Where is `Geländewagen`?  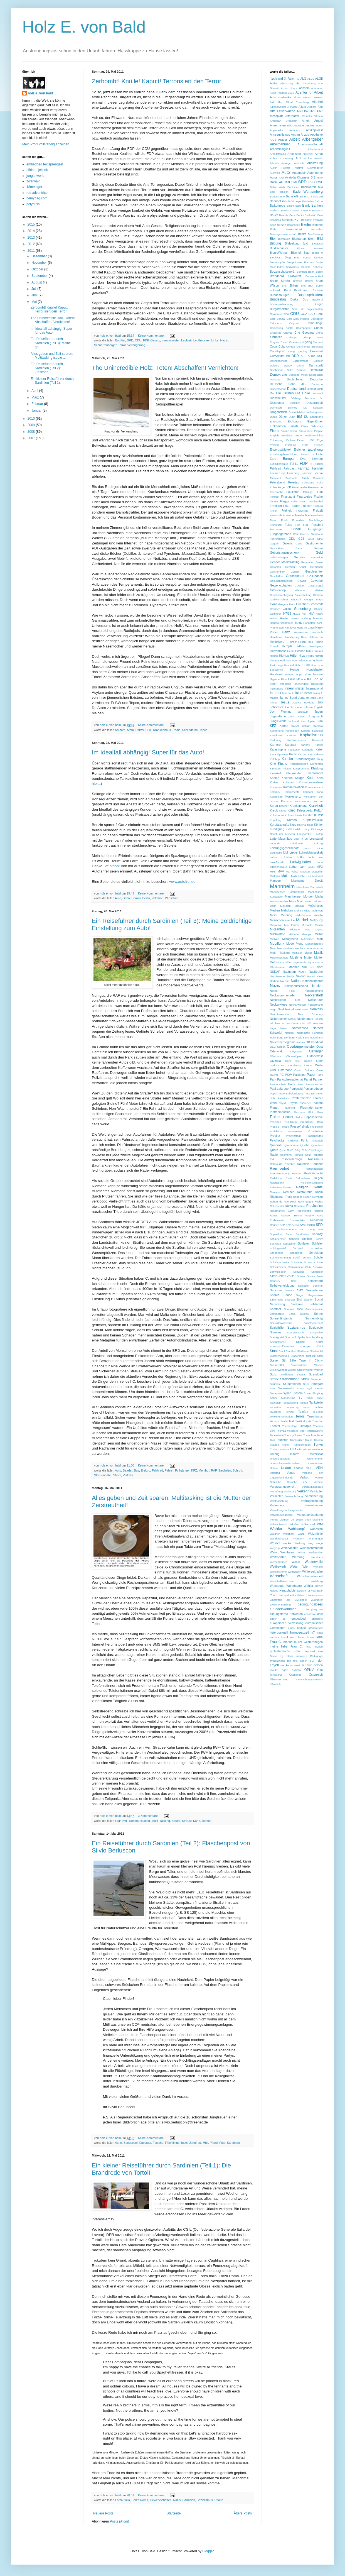 Geländewagen is located at coordinates (279, 557).